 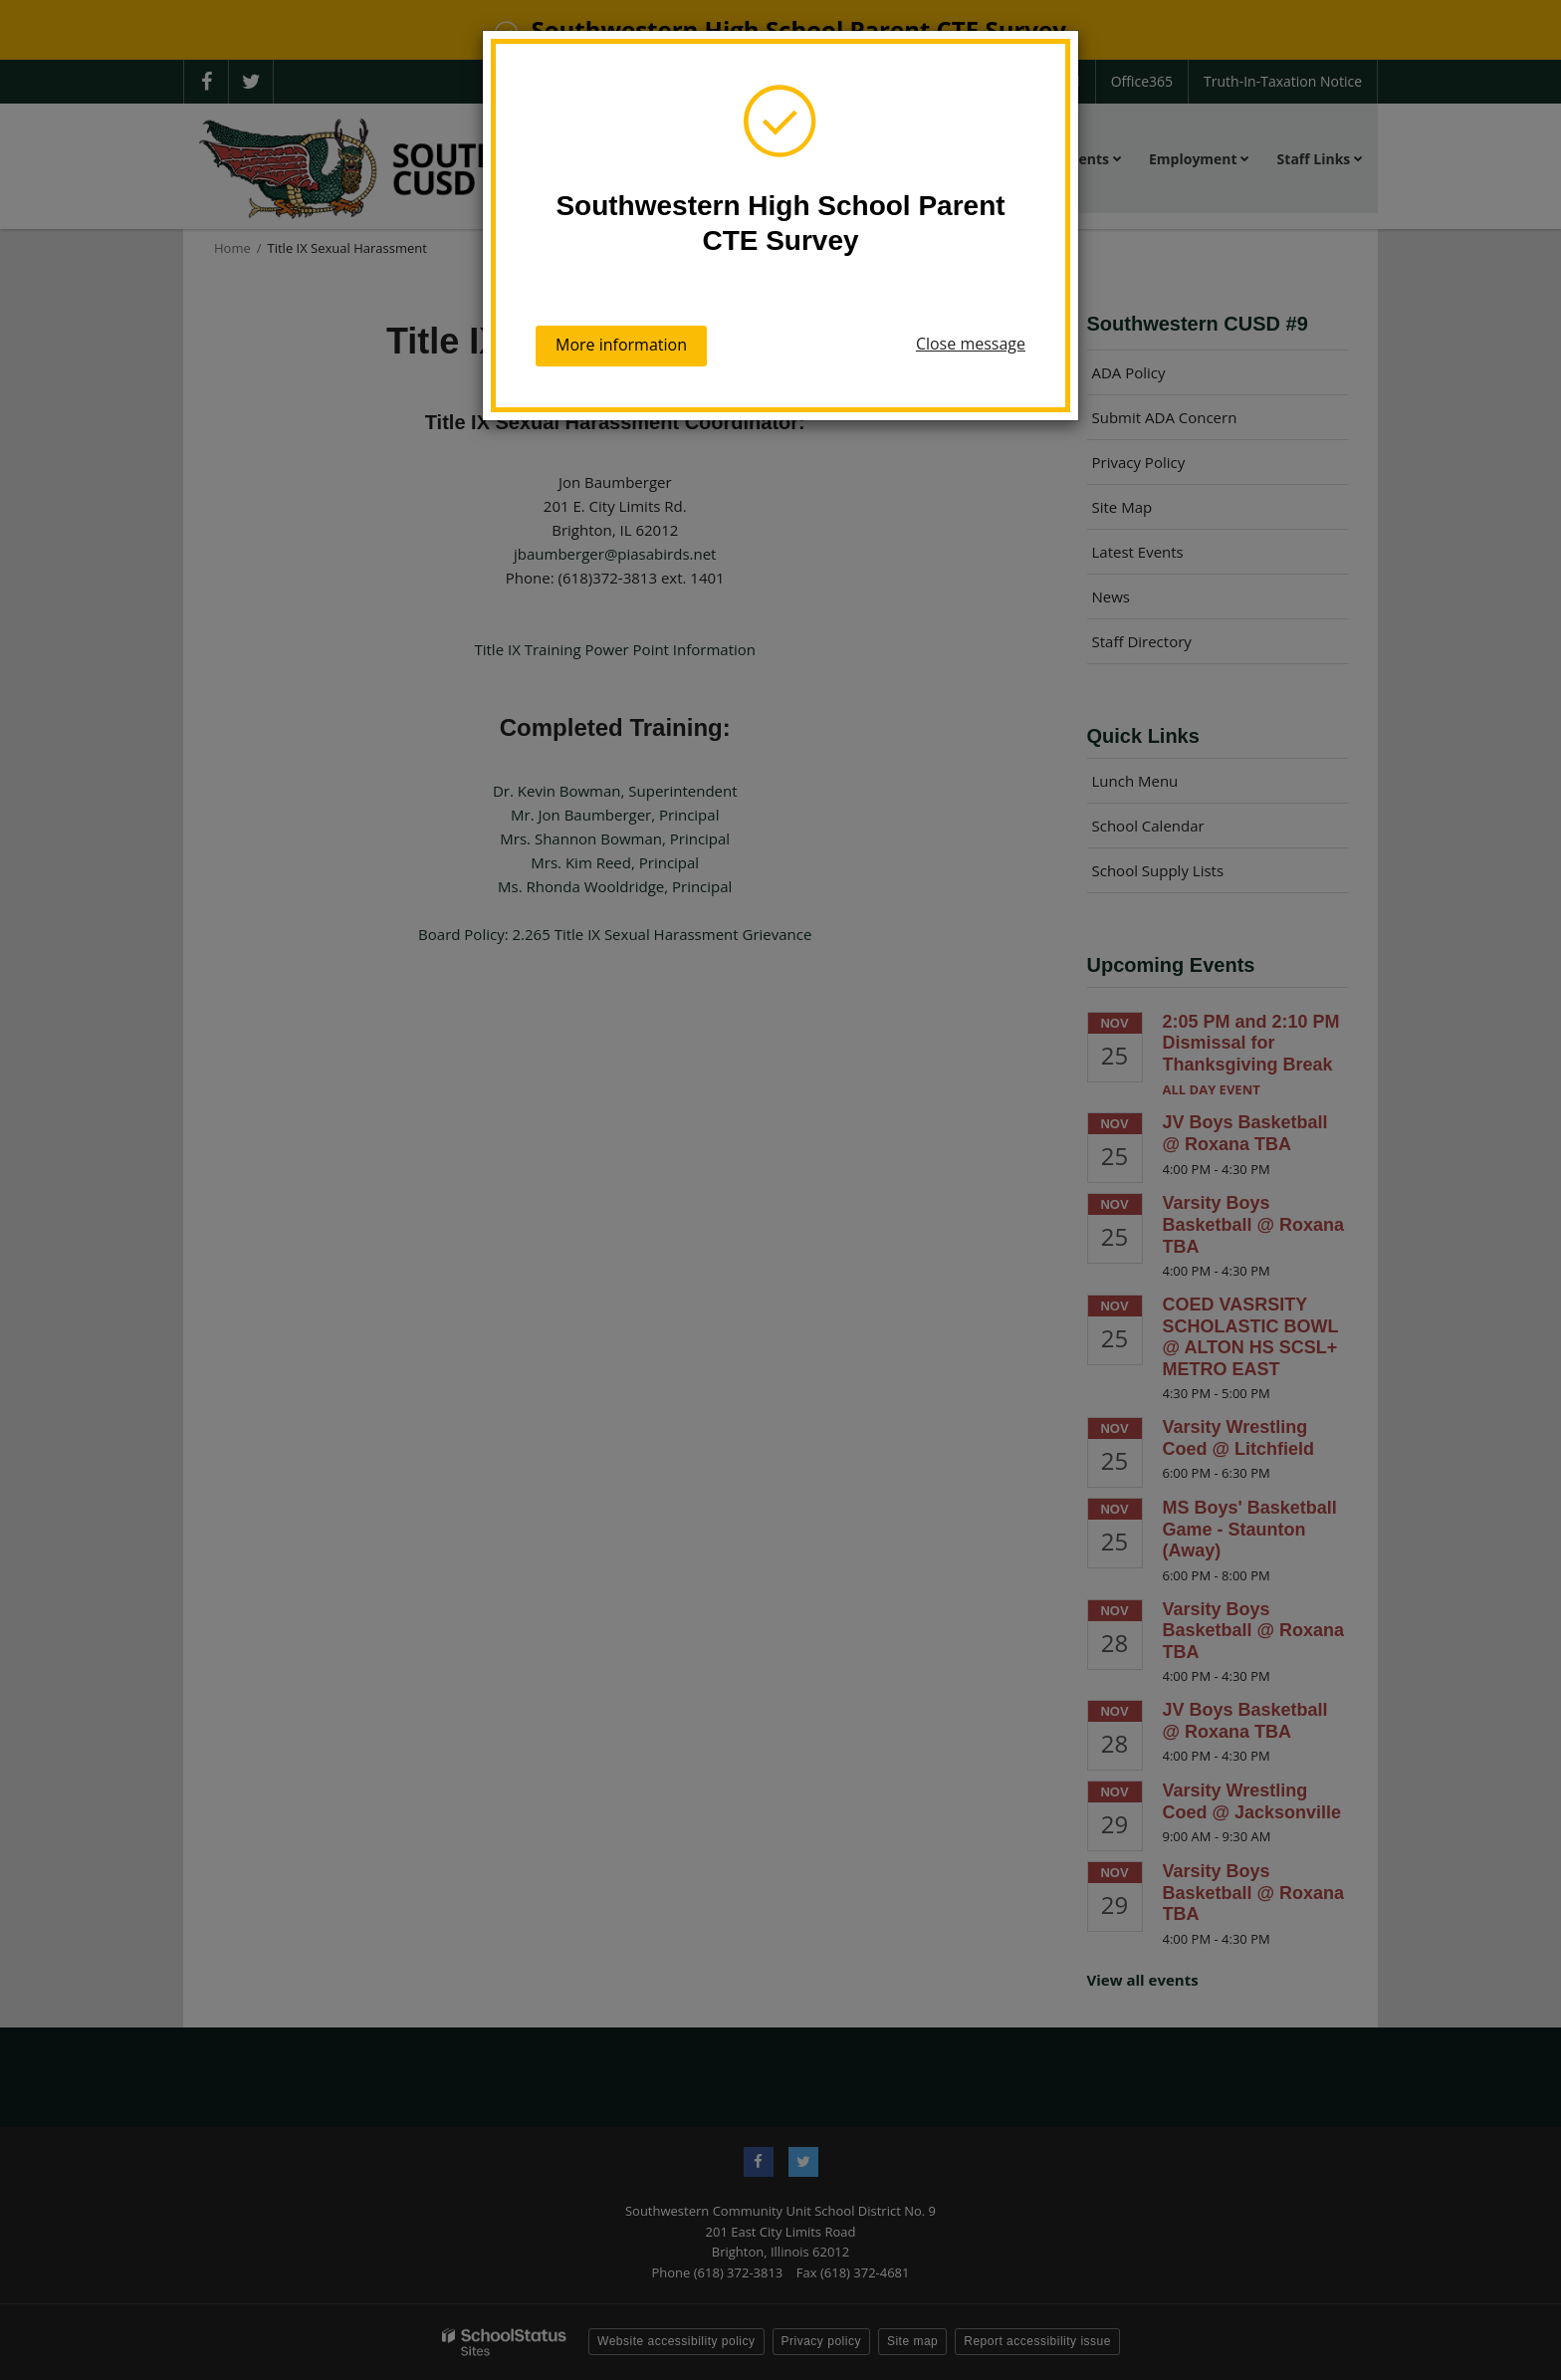 I want to click on More information, so click(x=621, y=346).